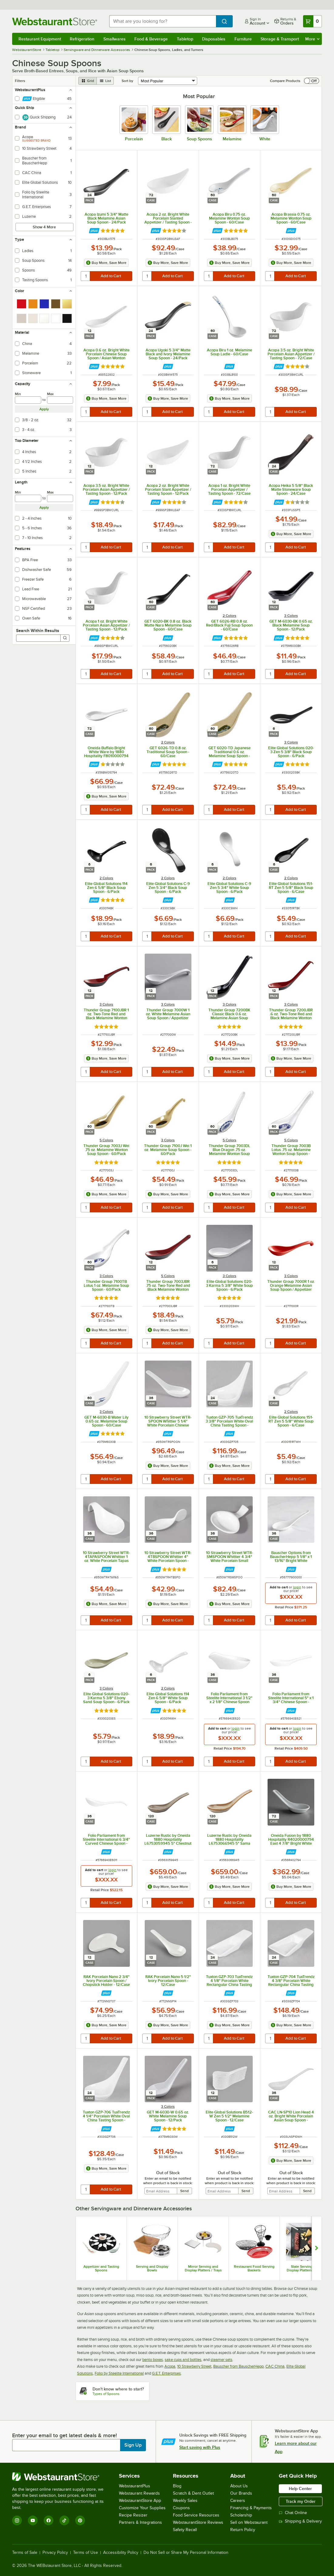 The height and width of the screenshot is (2576, 334). What do you see at coordinates (317, 2248) in the screenshot?
I see `[Show next set of slides]` at bounding box center [317, 2248].